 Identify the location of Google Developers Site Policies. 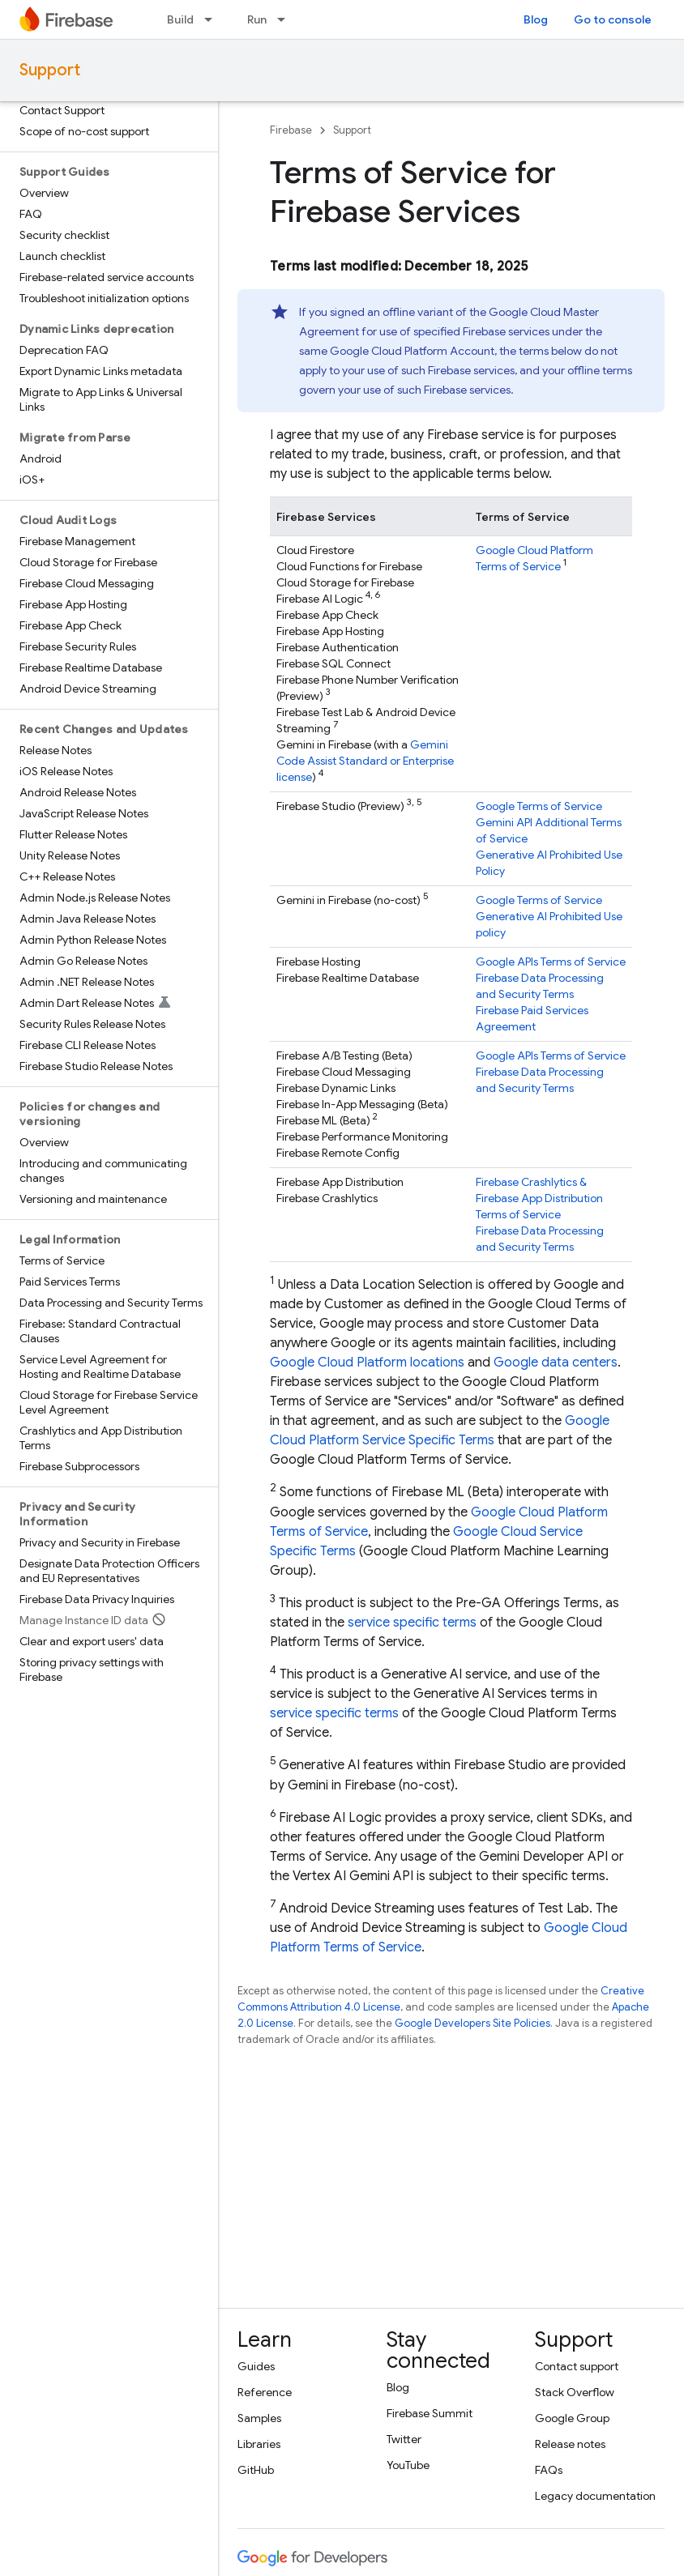
(472, 2023).